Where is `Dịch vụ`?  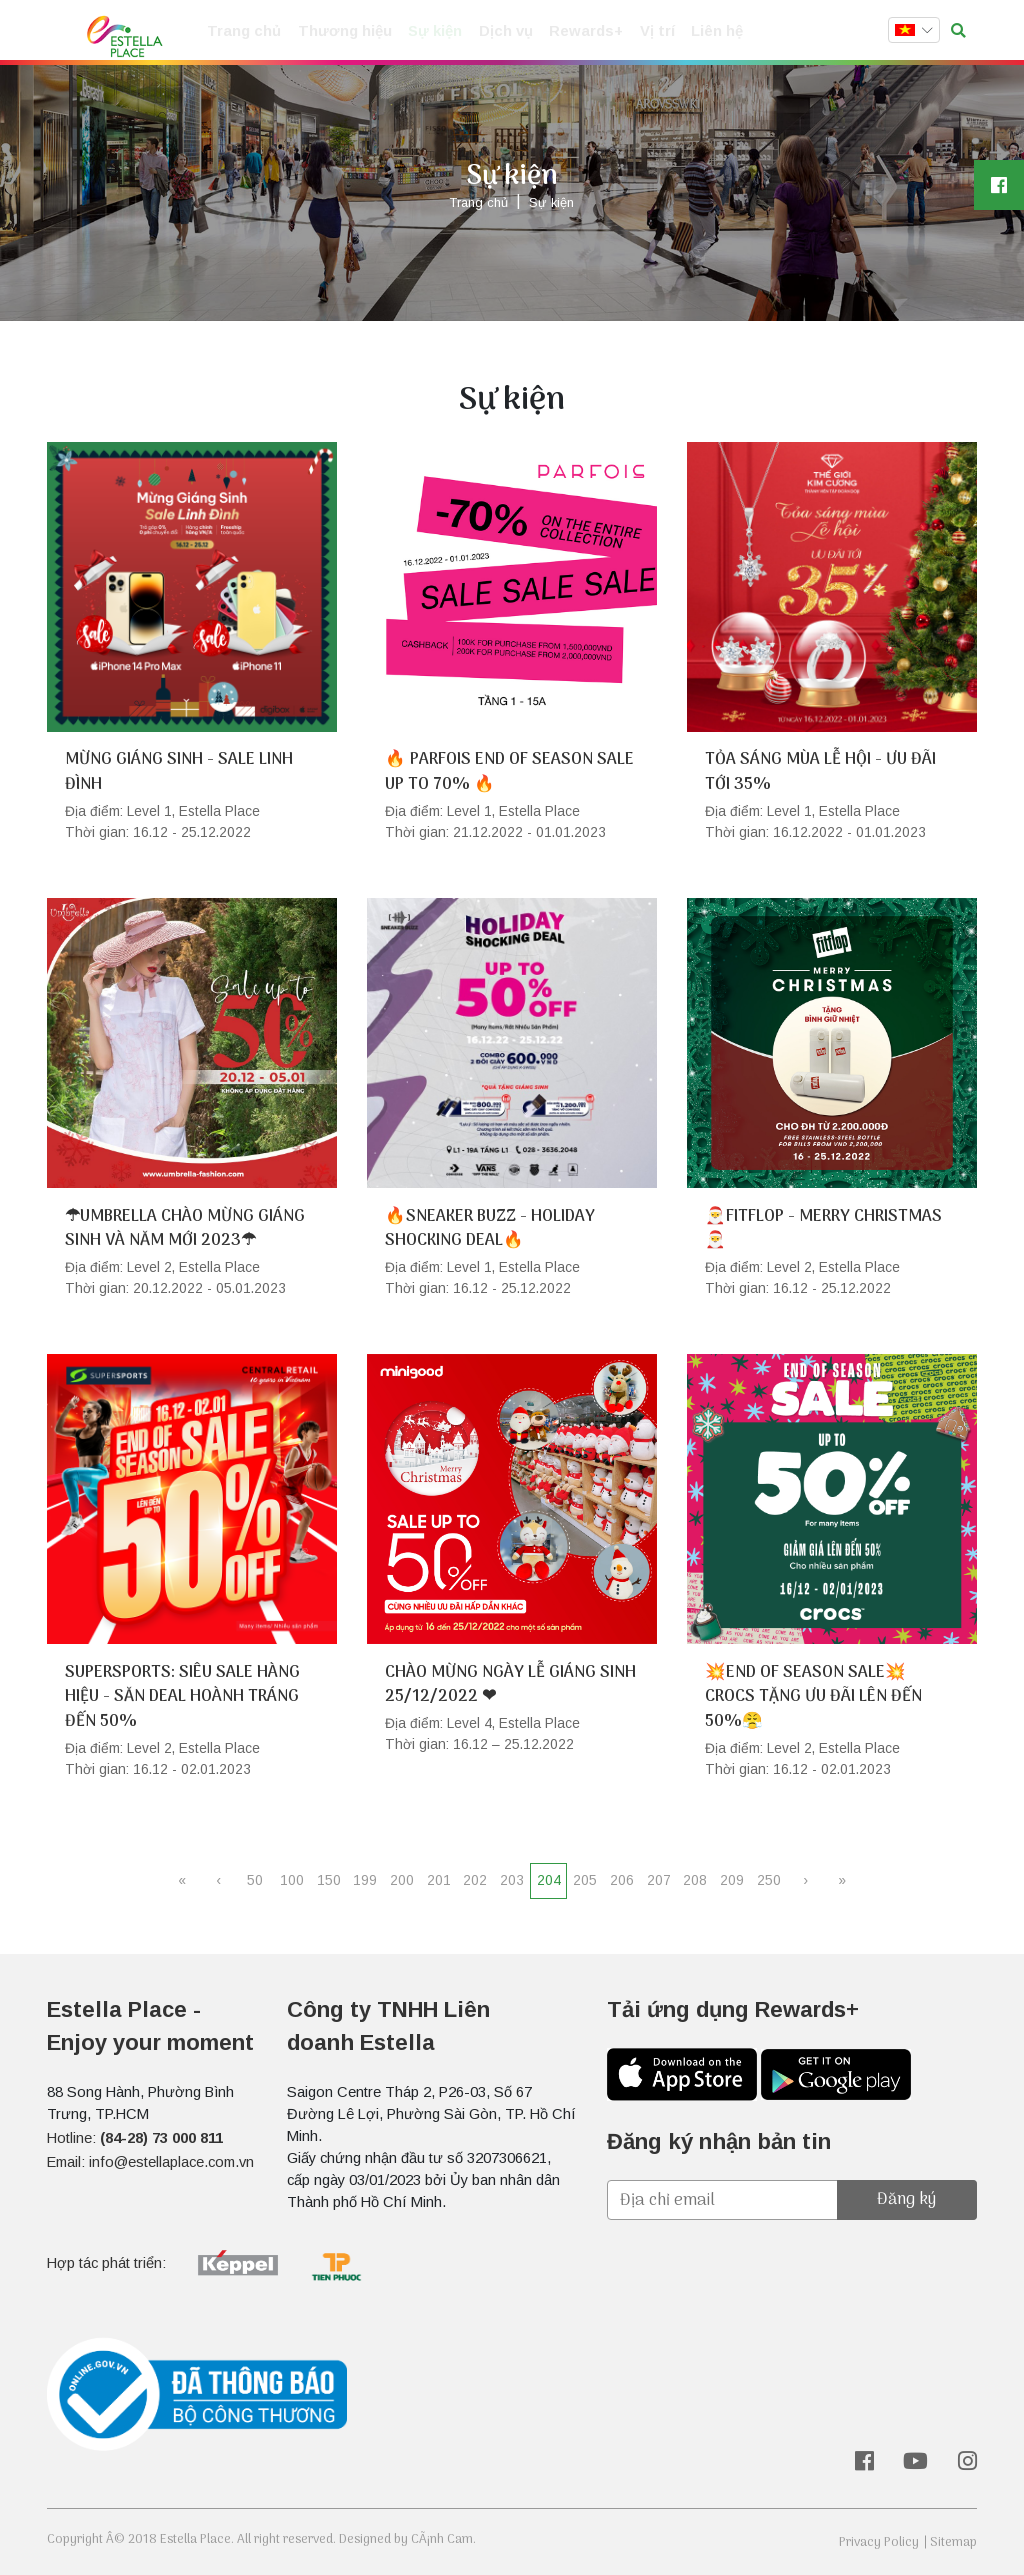 Dịch vụ is located at coordinates (496, 31).